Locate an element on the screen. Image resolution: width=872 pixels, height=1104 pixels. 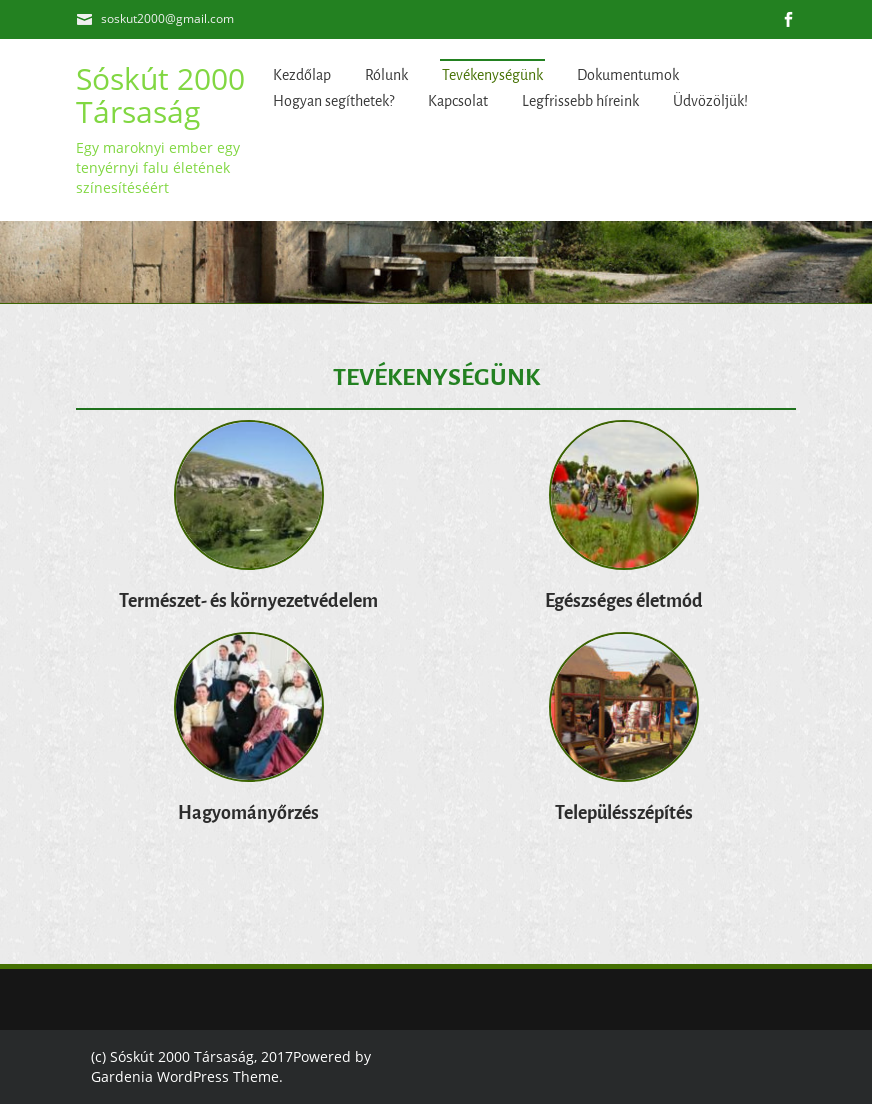
Tevékenységünk is located at coordinates (492, 75).